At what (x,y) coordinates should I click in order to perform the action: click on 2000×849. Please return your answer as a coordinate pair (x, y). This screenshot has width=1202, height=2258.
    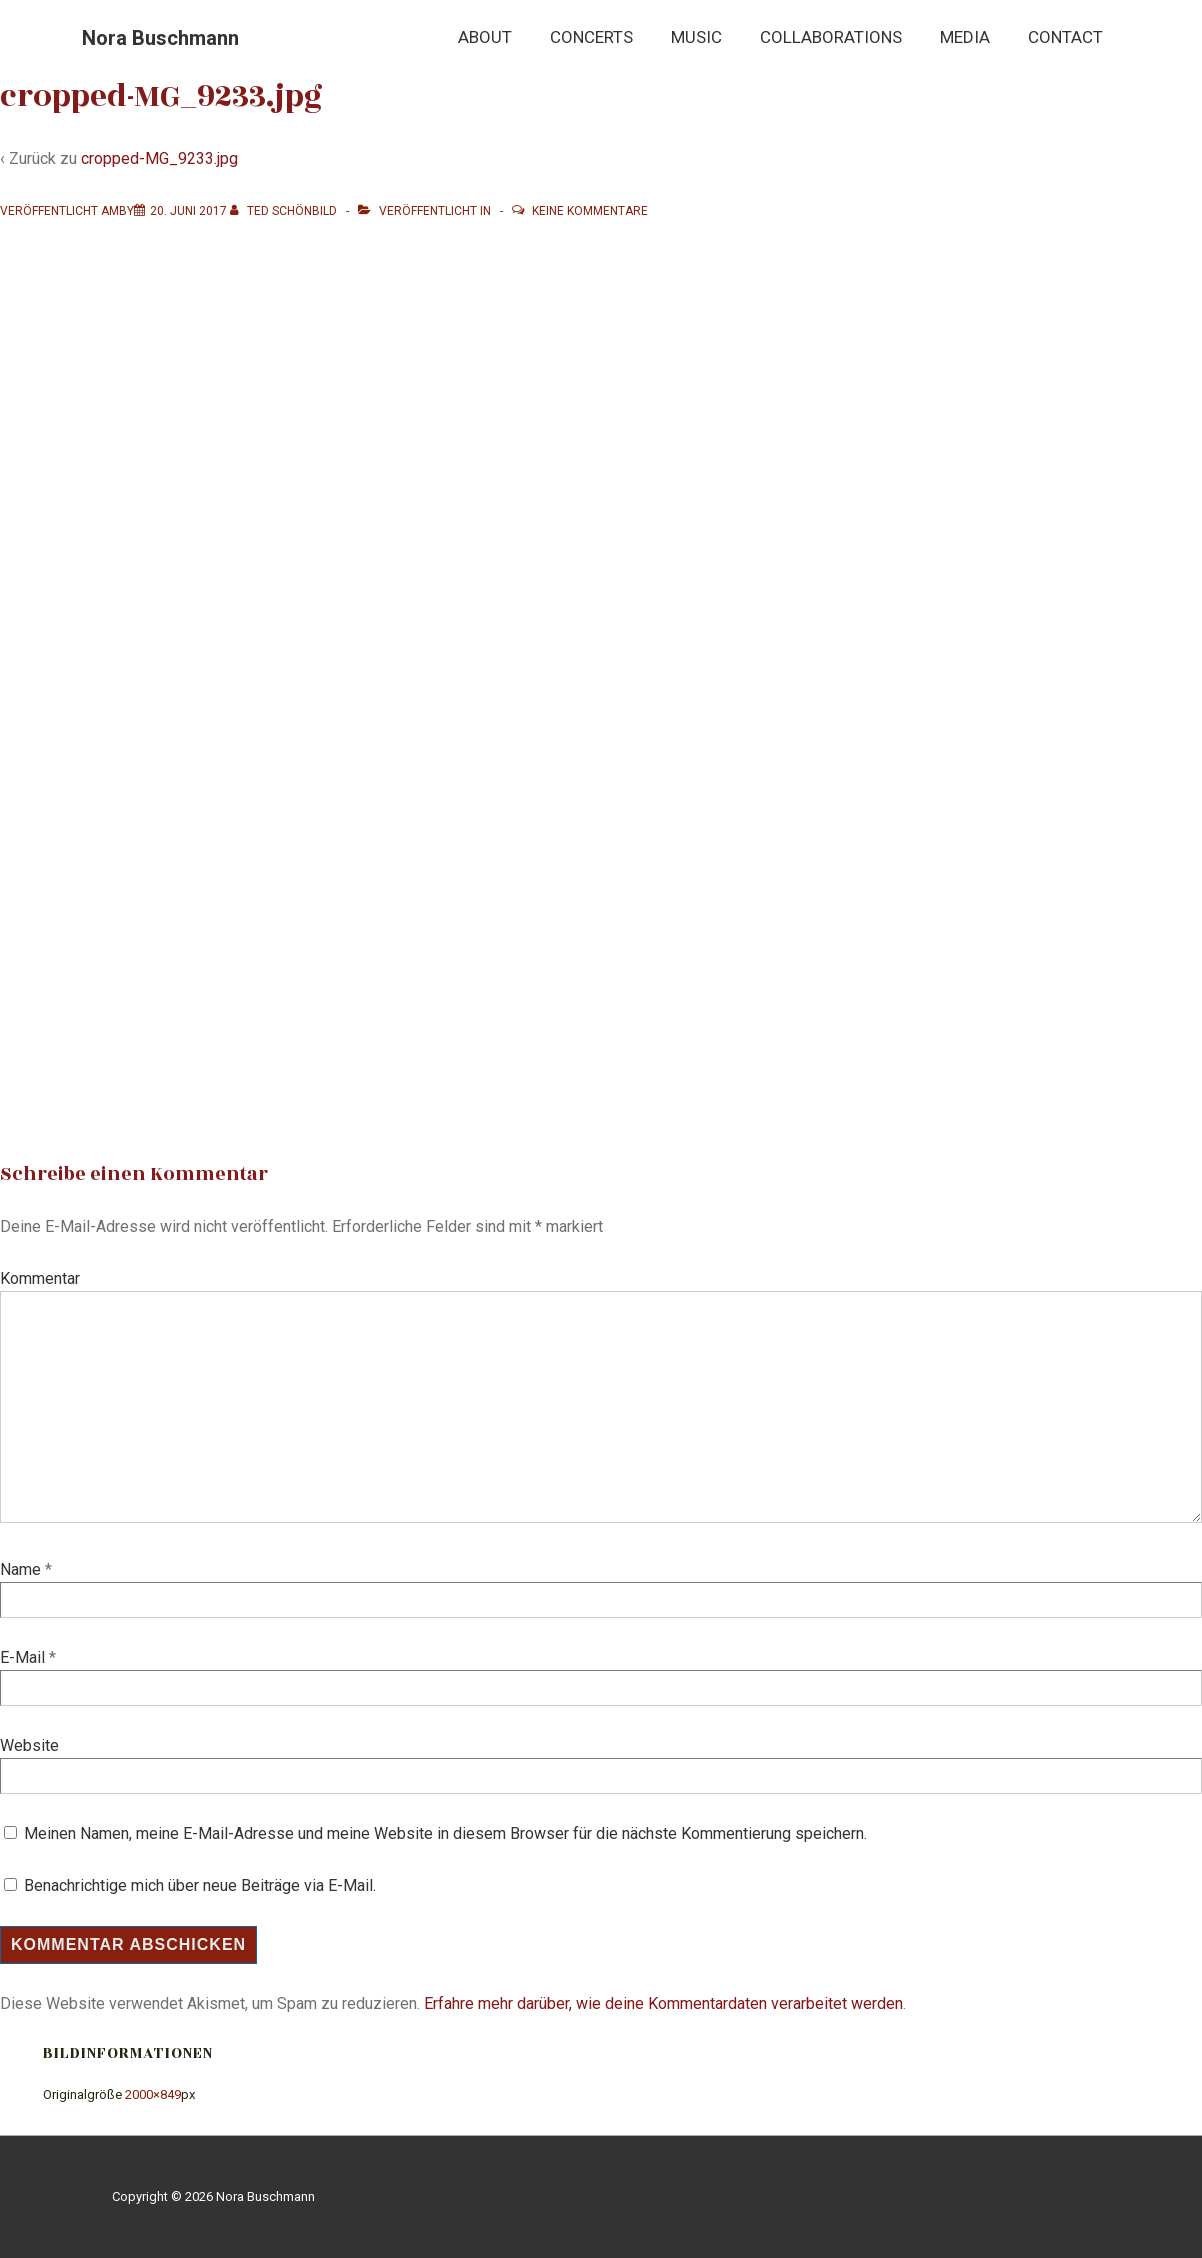
    Looking at the image, I should click on (153, 2094).